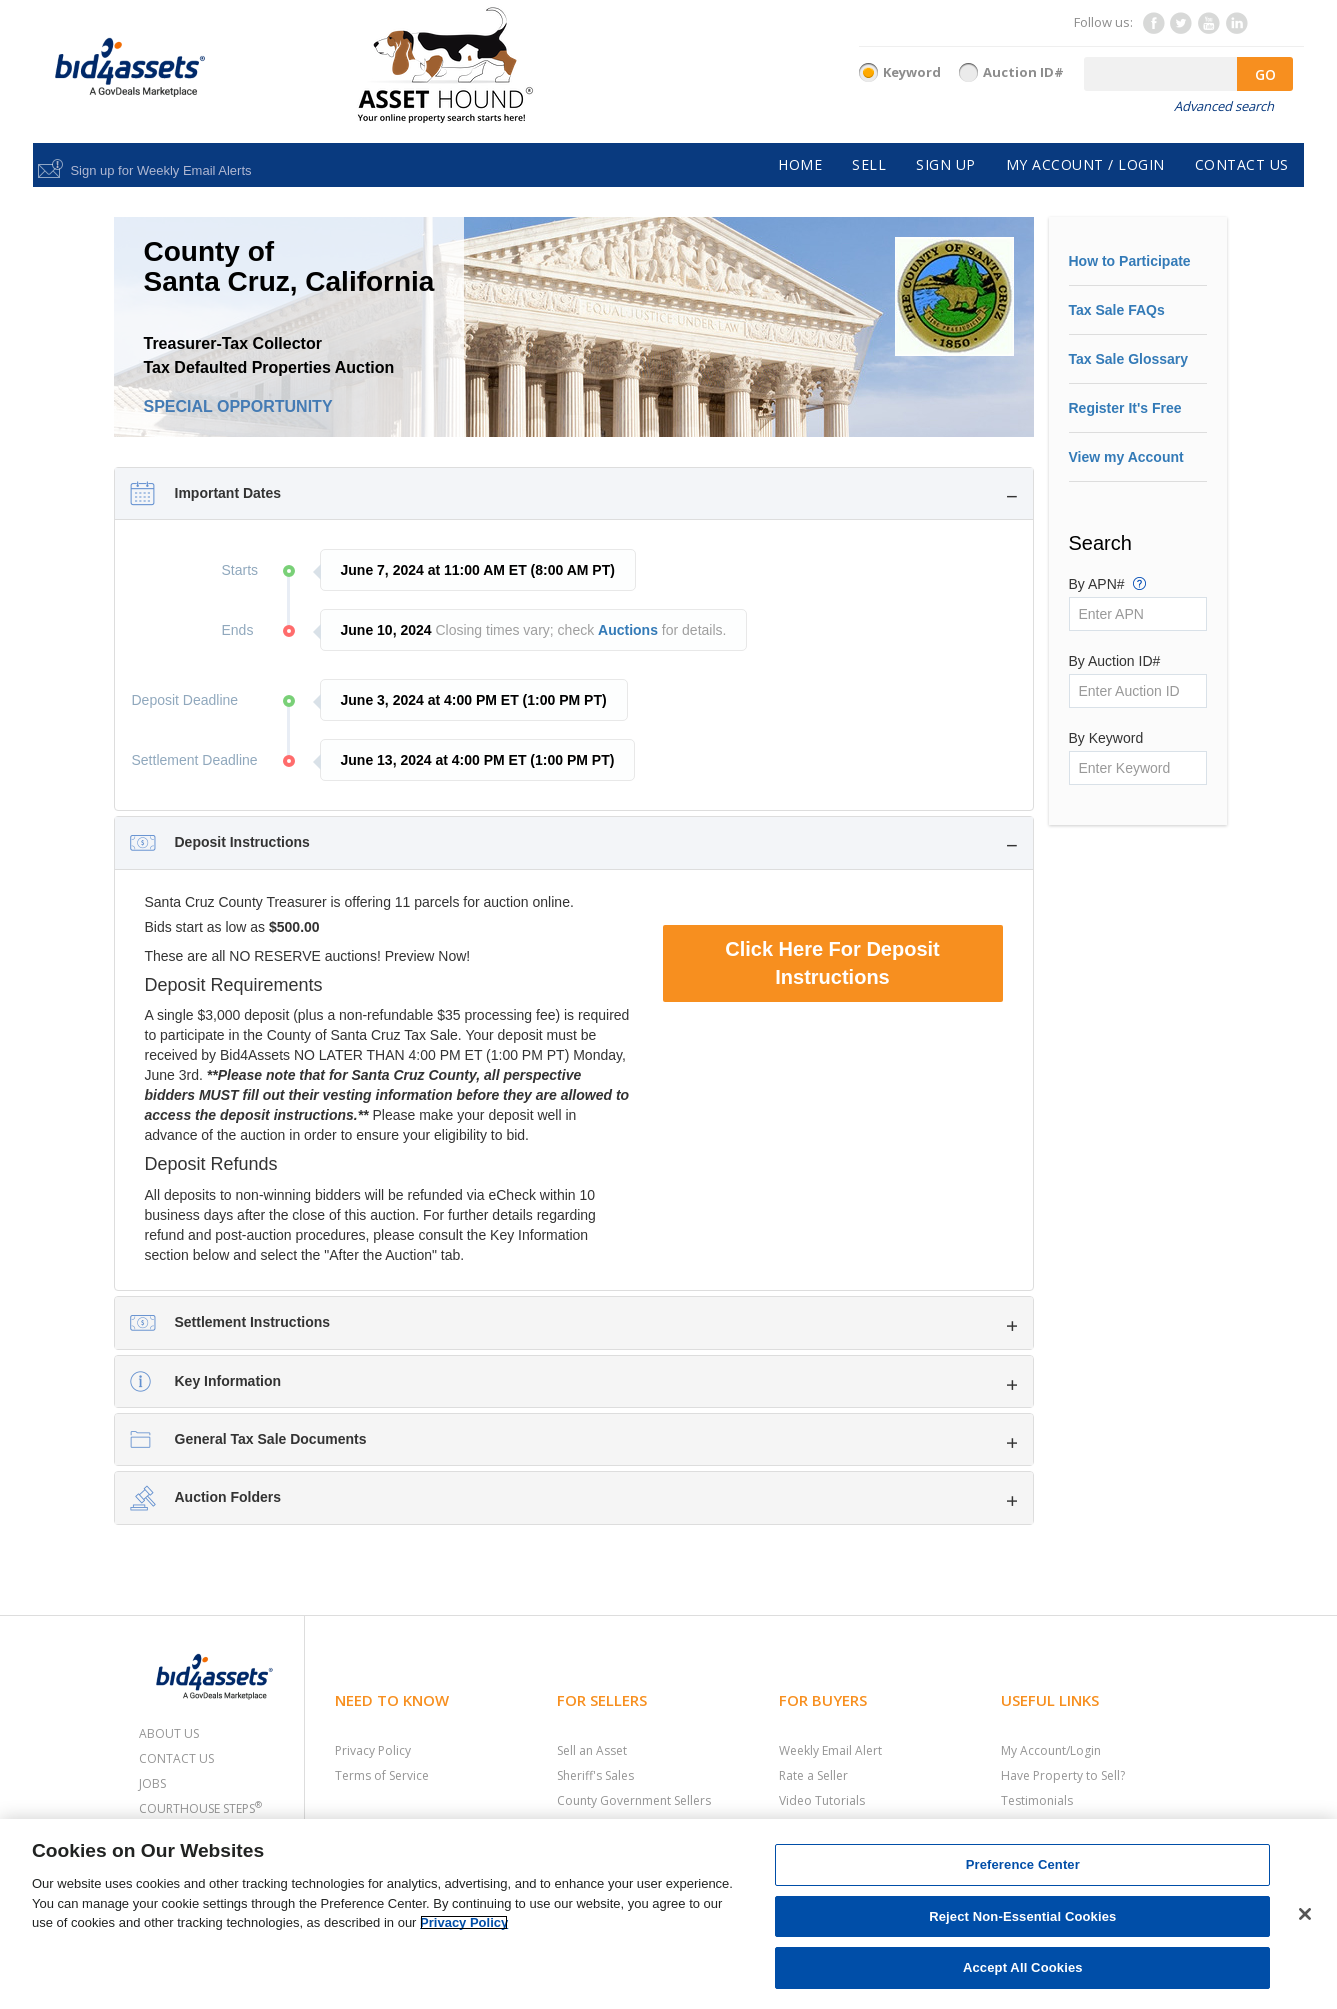 The width and height of the screenshot is (1337, 2009). Describe the element at coordinates (1129, 359) in the screenshot. I see `Tax Sale Glossary` at that location.